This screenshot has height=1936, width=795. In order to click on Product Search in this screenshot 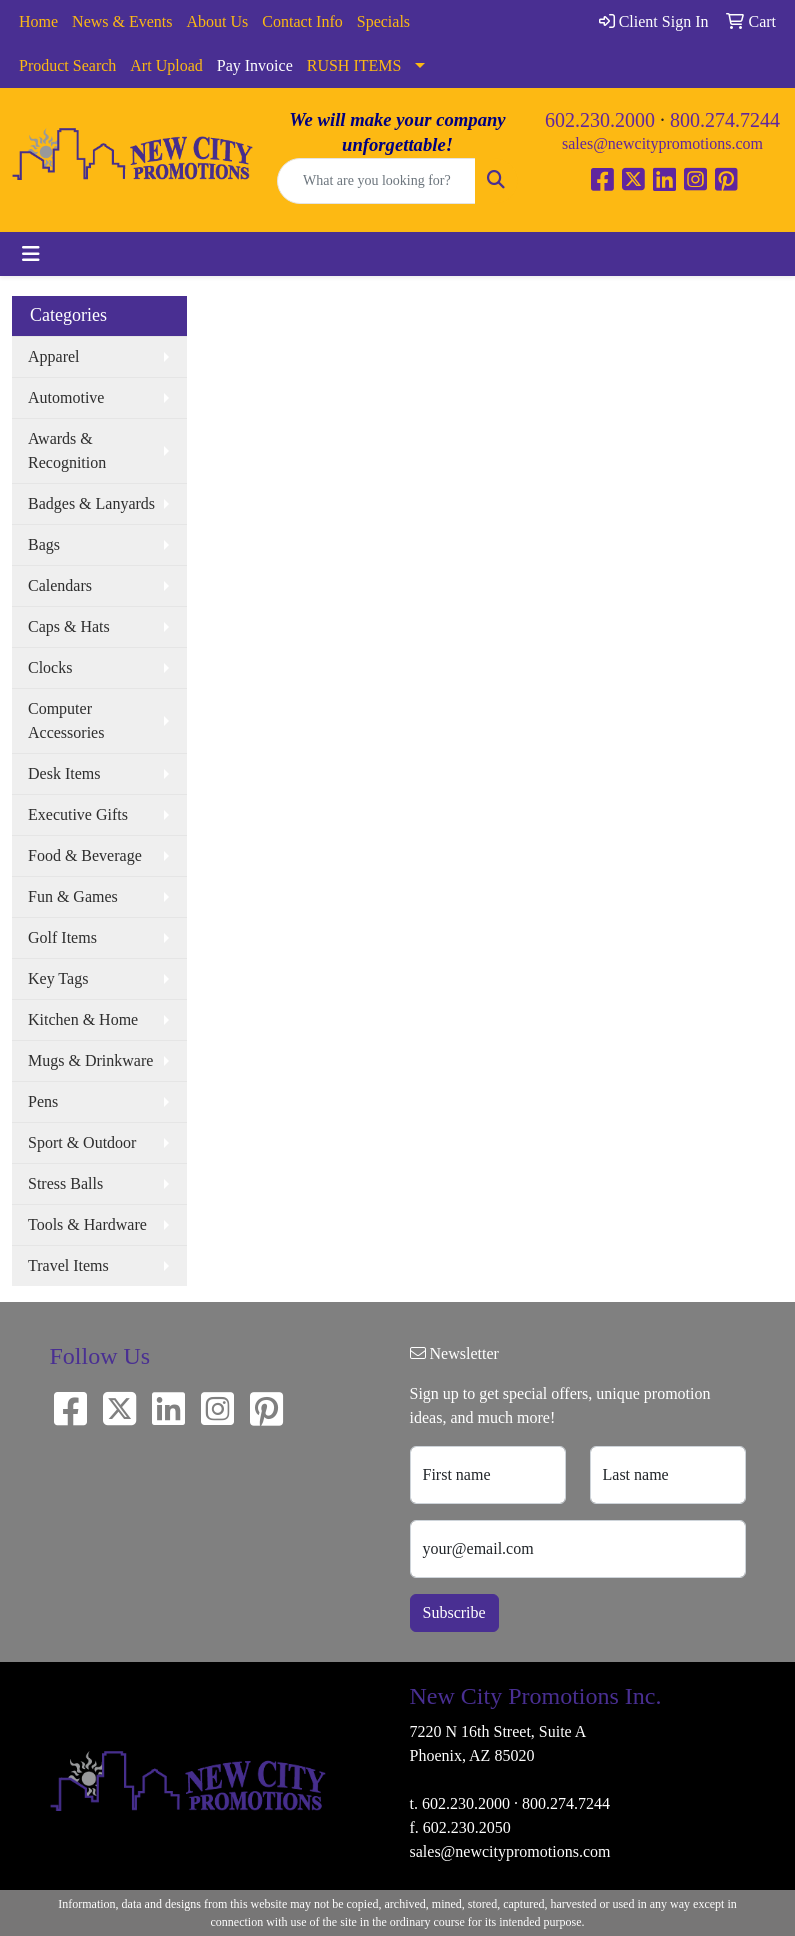, I will do `click(67, 65)`.